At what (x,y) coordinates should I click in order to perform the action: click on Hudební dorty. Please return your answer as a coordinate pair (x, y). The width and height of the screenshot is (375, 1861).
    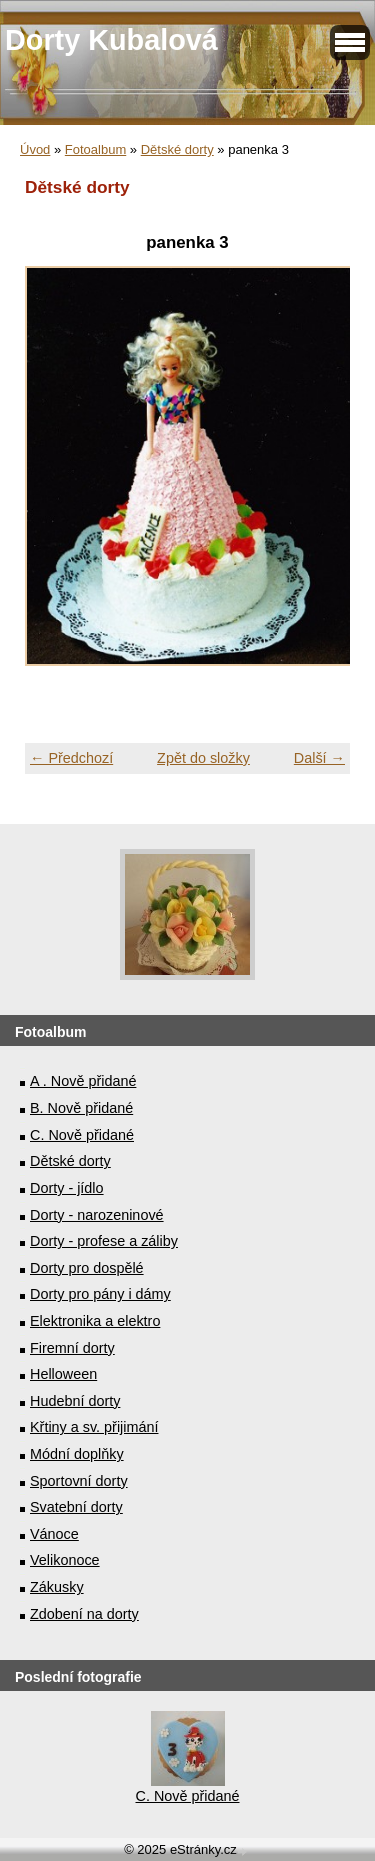
    Looking at the image, I should click on (75, 1401).